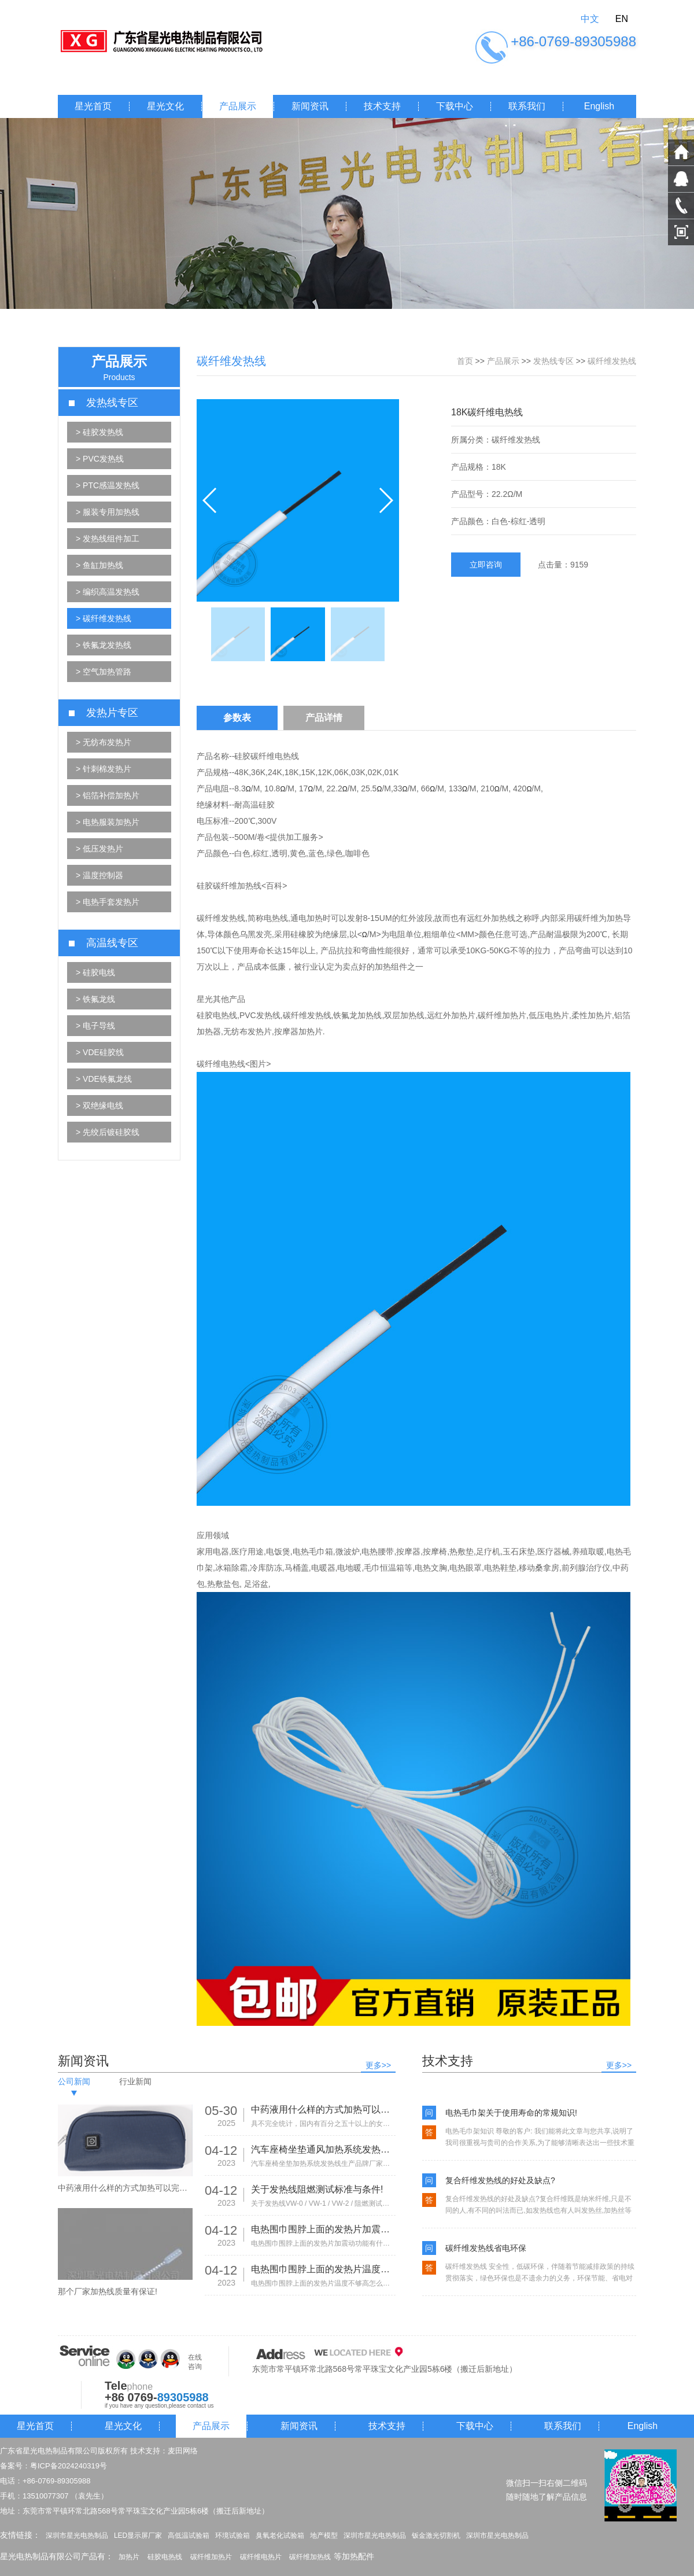 Image resolution: width=694 pixels, height=2576 pixels. What do you see at coordinates (211, 2557) in the screenshot?
I see `碳纤维加热片` at bounding box center [211, 2557].